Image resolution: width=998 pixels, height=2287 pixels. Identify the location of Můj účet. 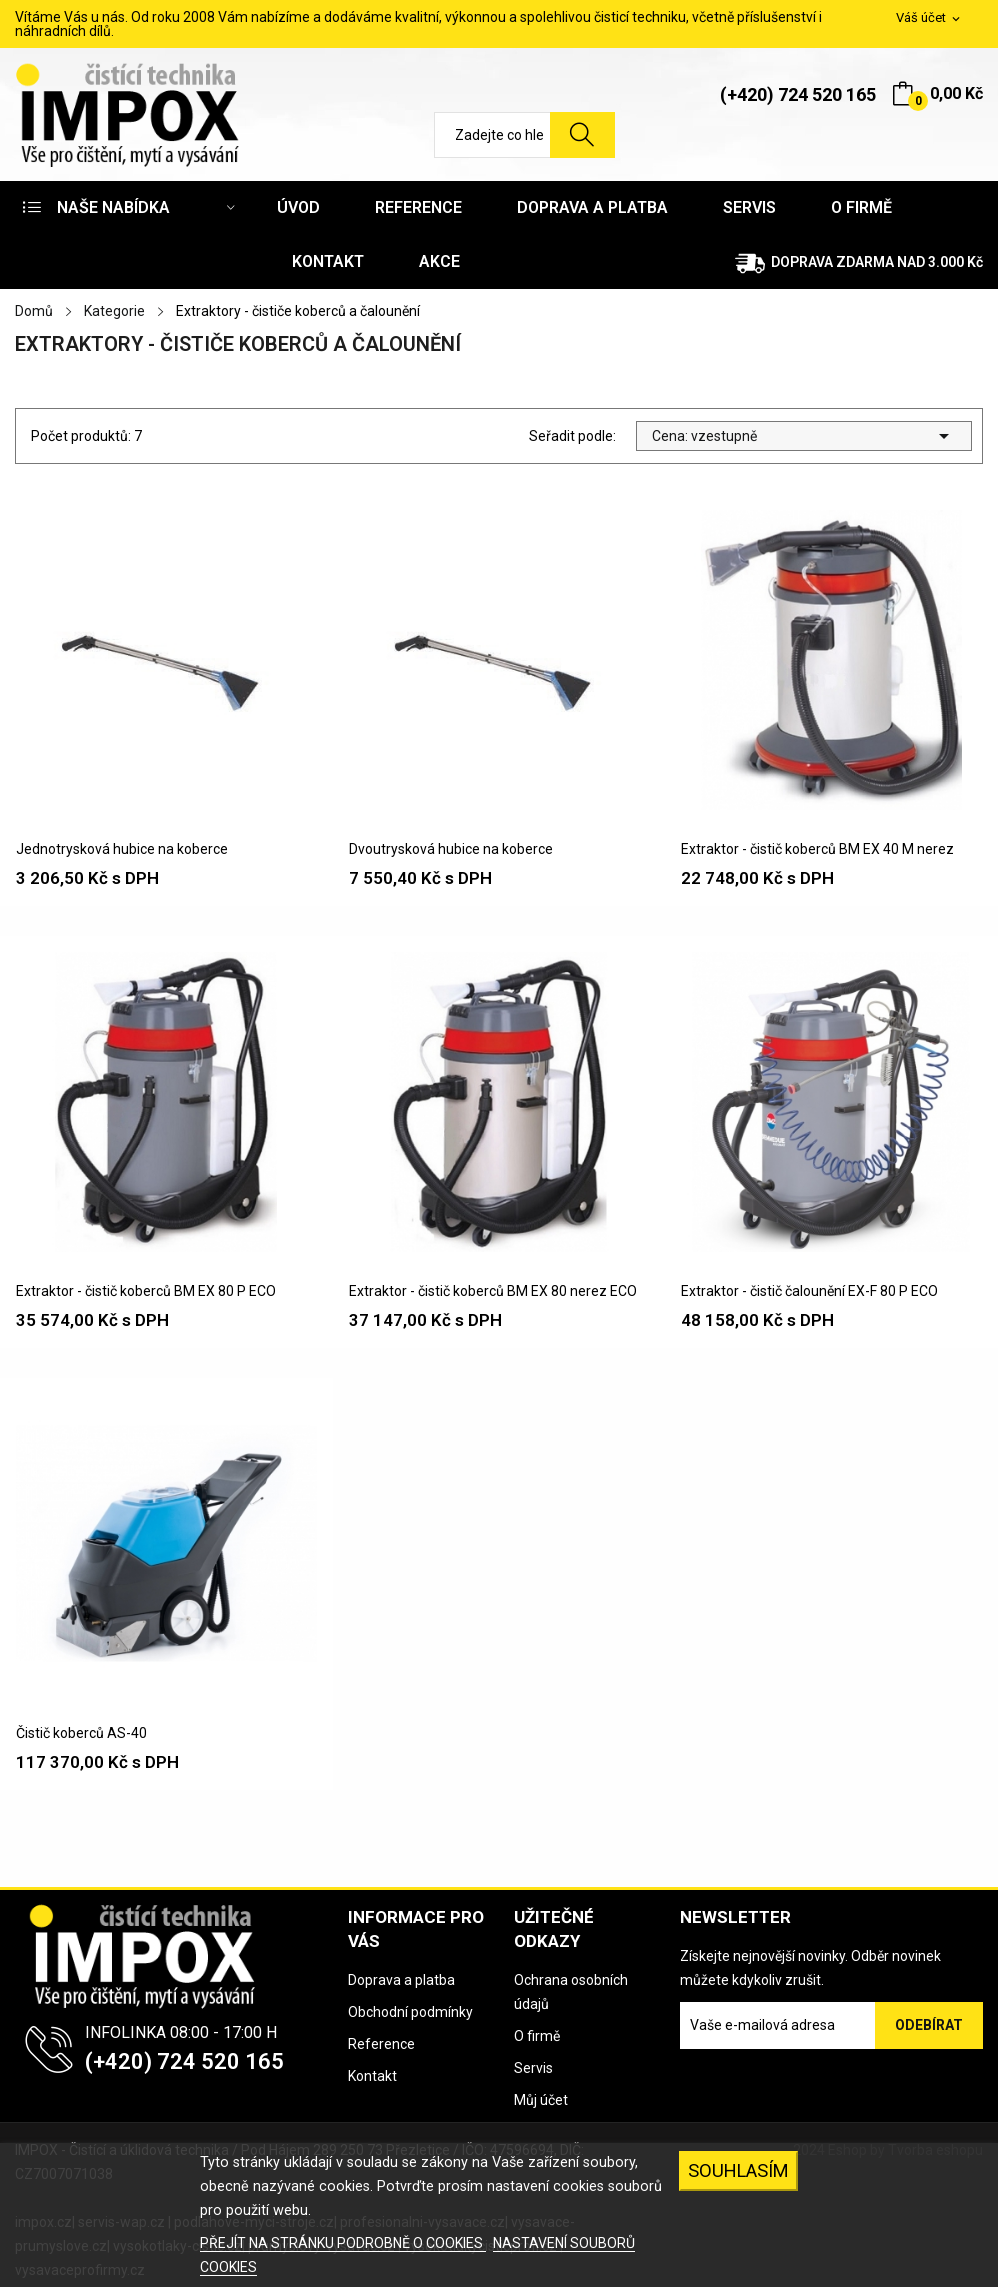
(541, 2100).